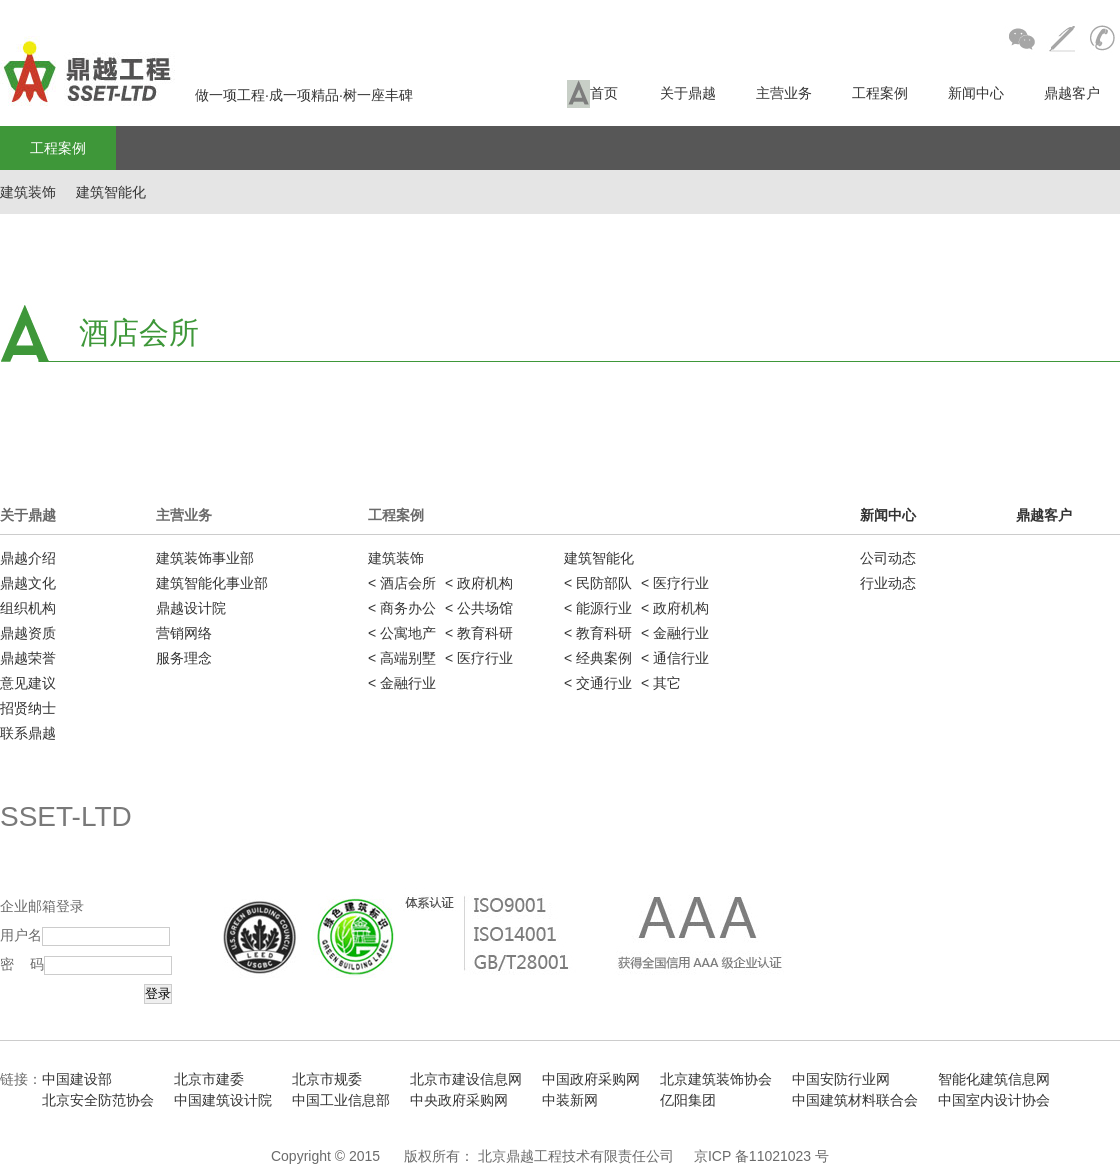  What do you see at coordinates (591, 1079) in the screenshot?
I see `中国政府采购网` at bounding box center [591, 1079].